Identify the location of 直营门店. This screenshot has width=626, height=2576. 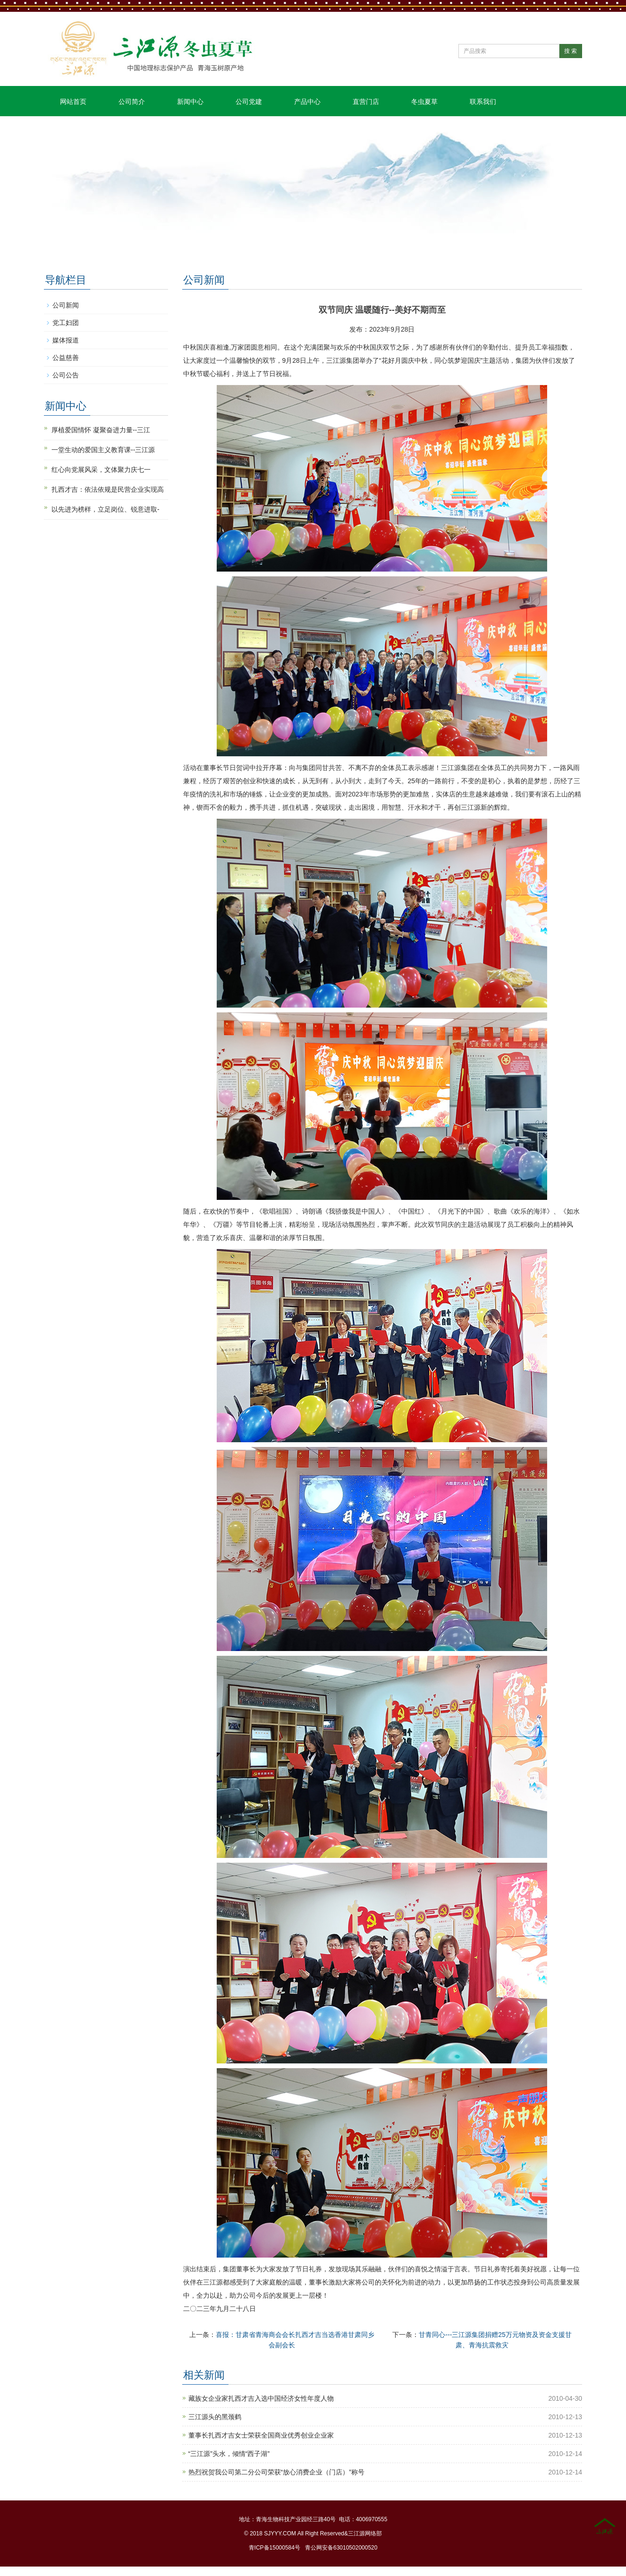
(366, 101).